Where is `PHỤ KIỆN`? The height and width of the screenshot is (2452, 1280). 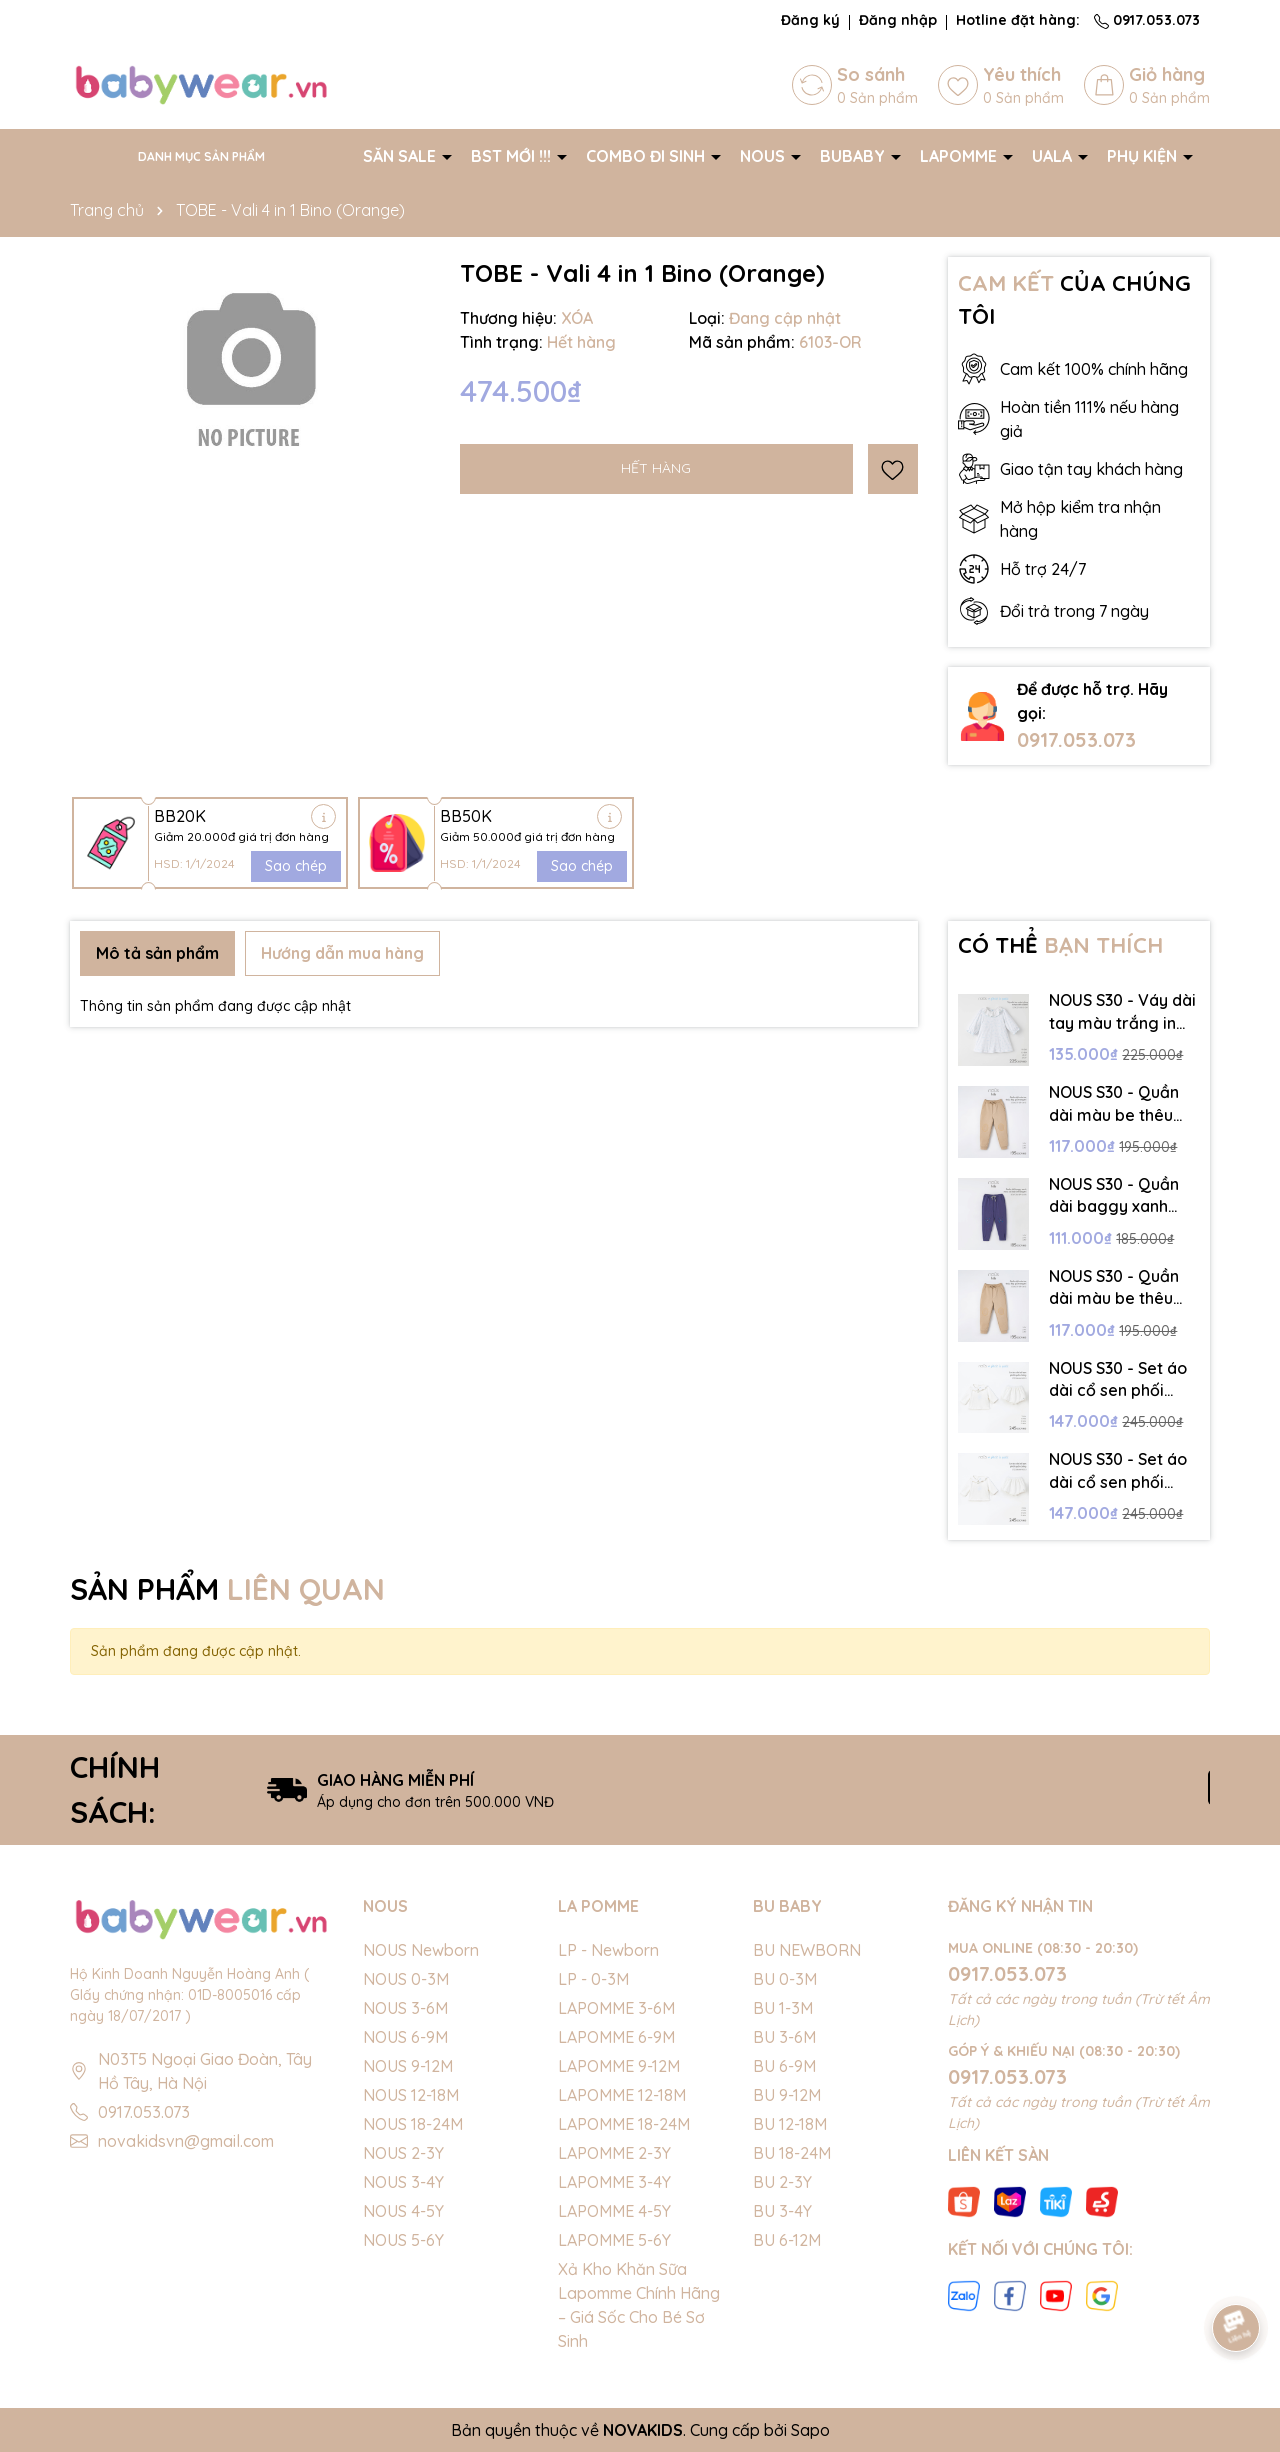 PHỤ KIỆN is located at coordinates (1144, 156).